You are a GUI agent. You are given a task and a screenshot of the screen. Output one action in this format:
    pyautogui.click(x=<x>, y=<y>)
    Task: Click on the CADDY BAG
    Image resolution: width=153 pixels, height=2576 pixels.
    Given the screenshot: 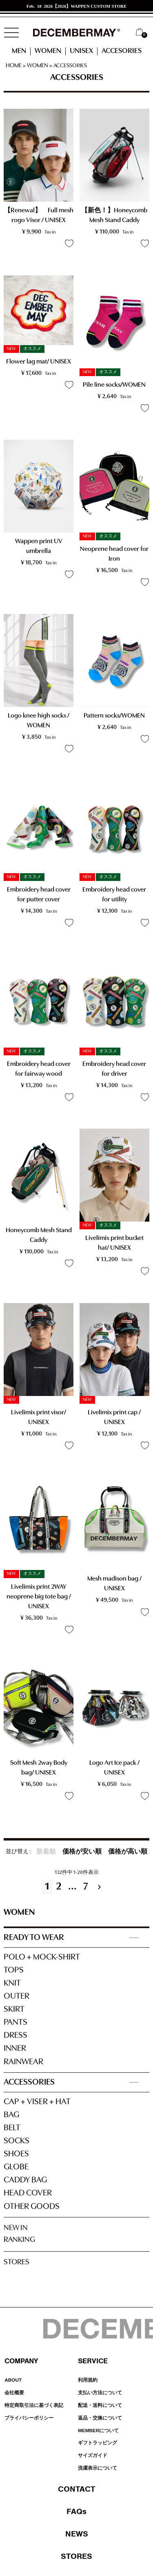 What is the action you would take?
    pyautogui.click(x=25, y=2180)
    